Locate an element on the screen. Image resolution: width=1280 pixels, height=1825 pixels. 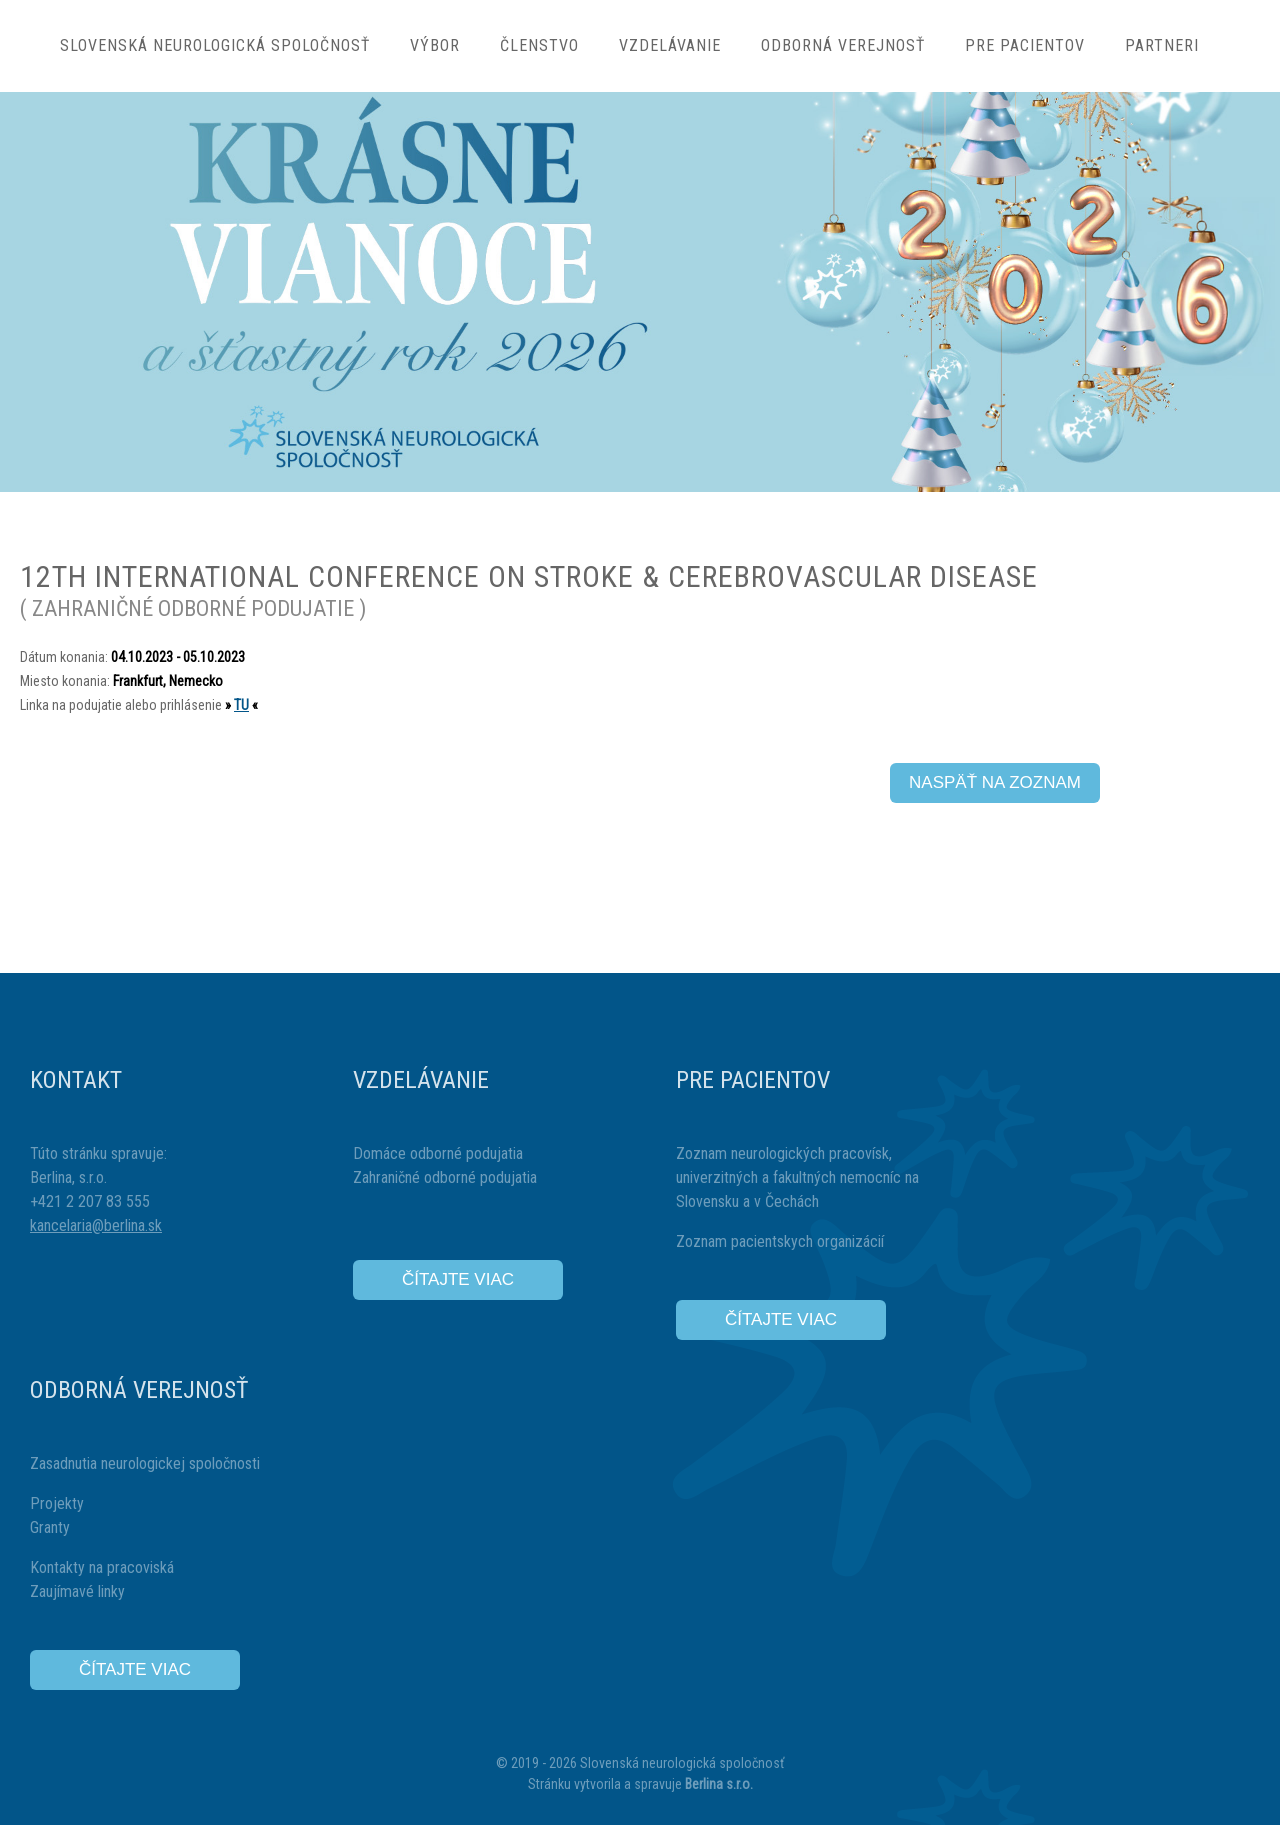
Partneri is located at coordinates (1162, 45).